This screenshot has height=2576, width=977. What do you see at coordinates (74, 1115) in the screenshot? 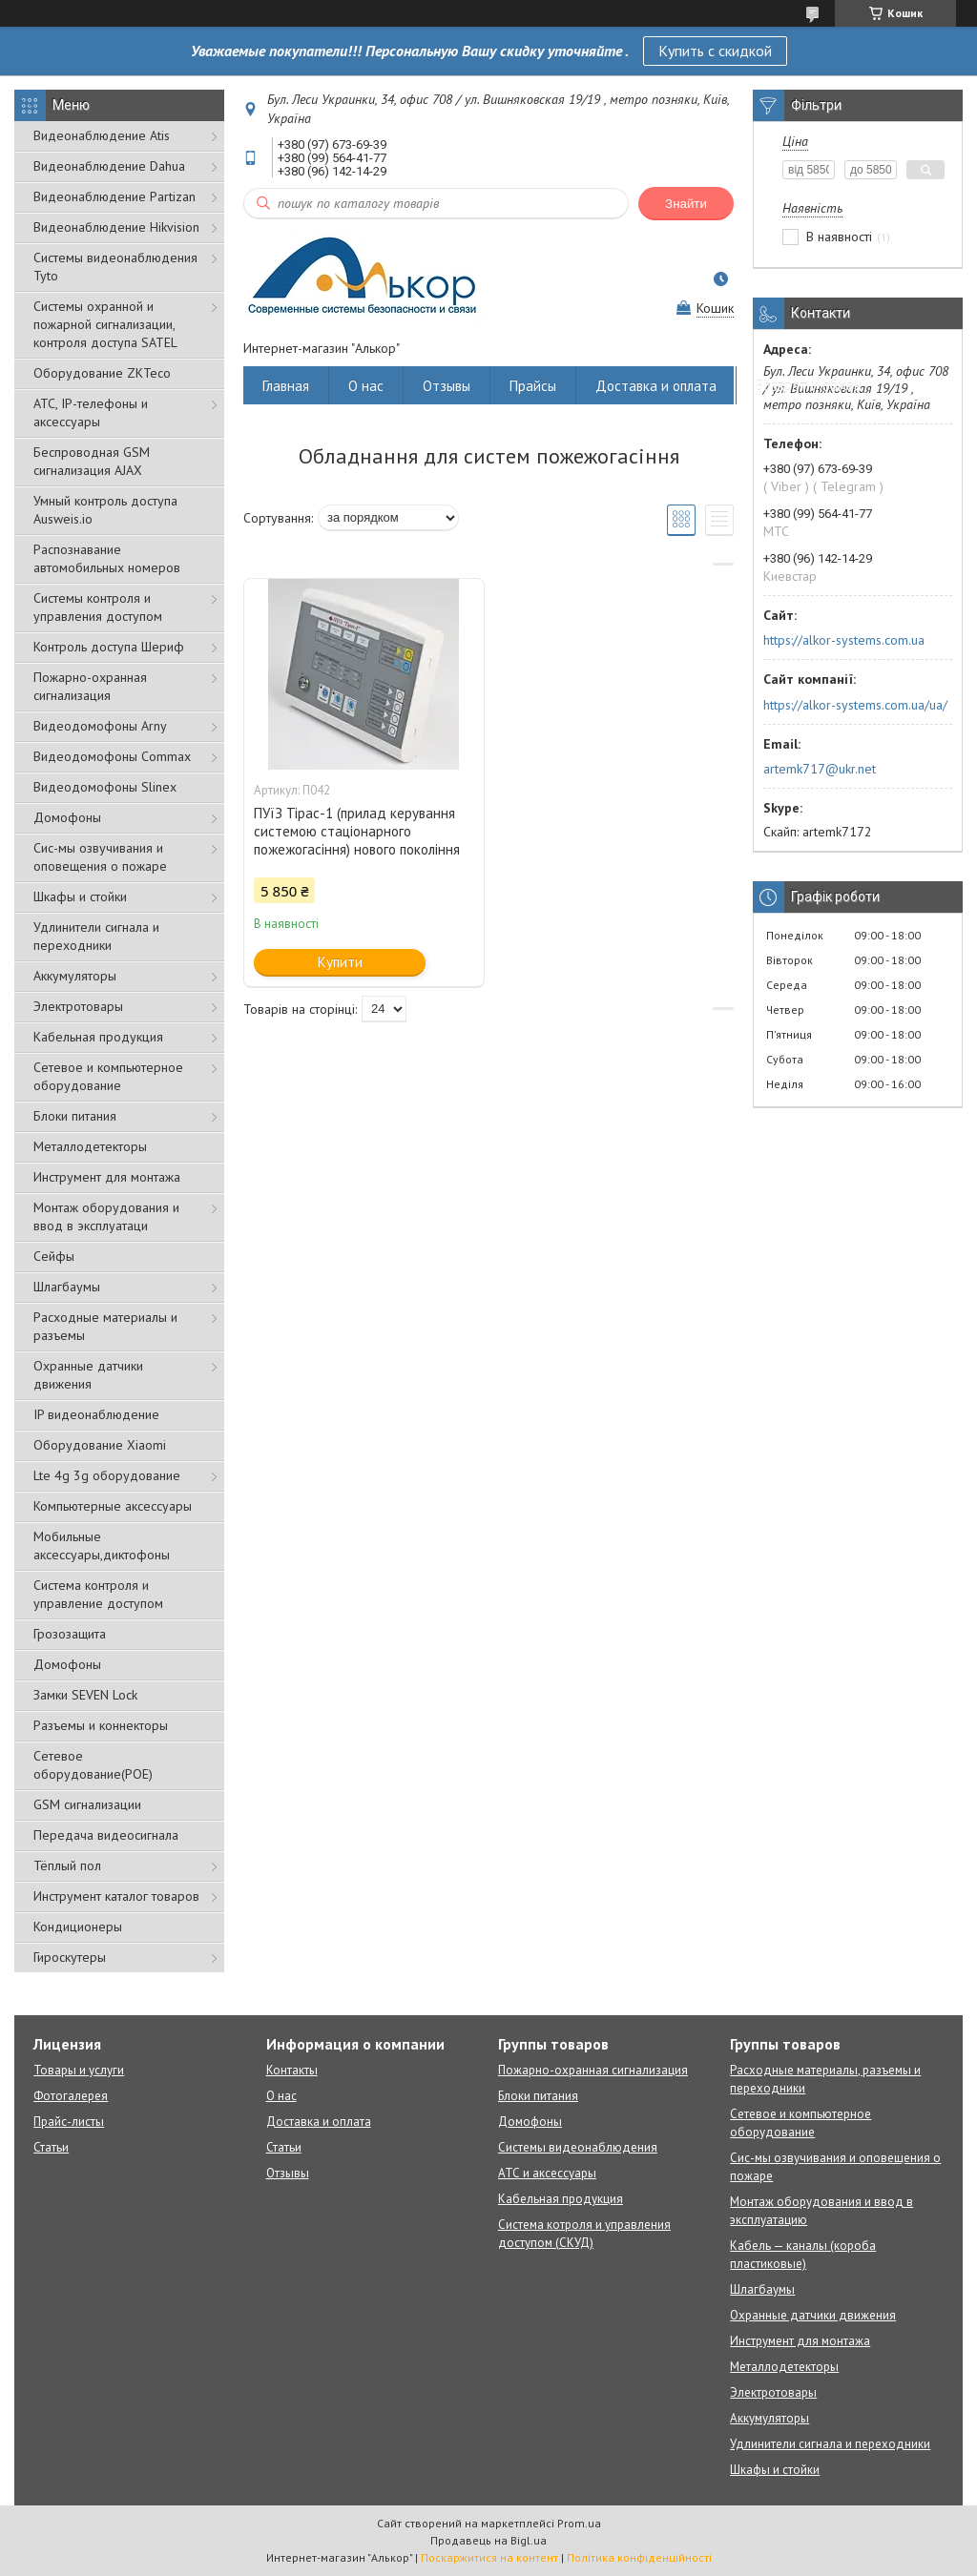
I see `Блоки питания` at bounding box center [74, 1115].